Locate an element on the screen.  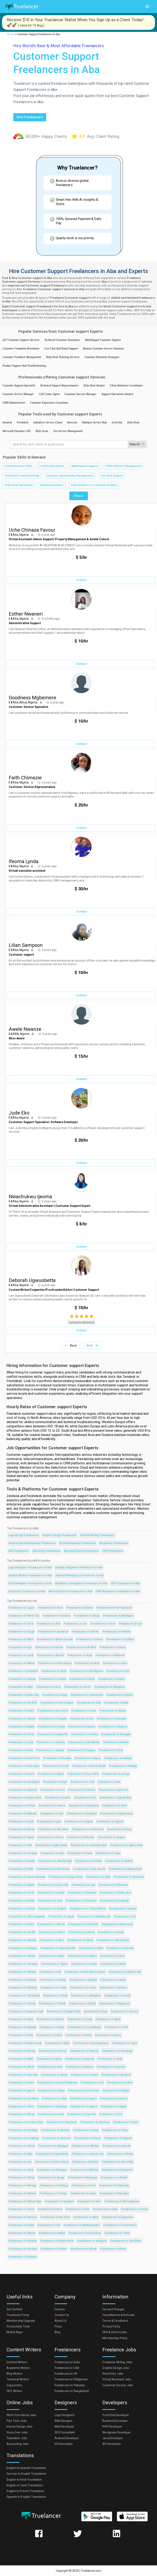
Freelancers in Gandi is located at coordinates (50, 2114).